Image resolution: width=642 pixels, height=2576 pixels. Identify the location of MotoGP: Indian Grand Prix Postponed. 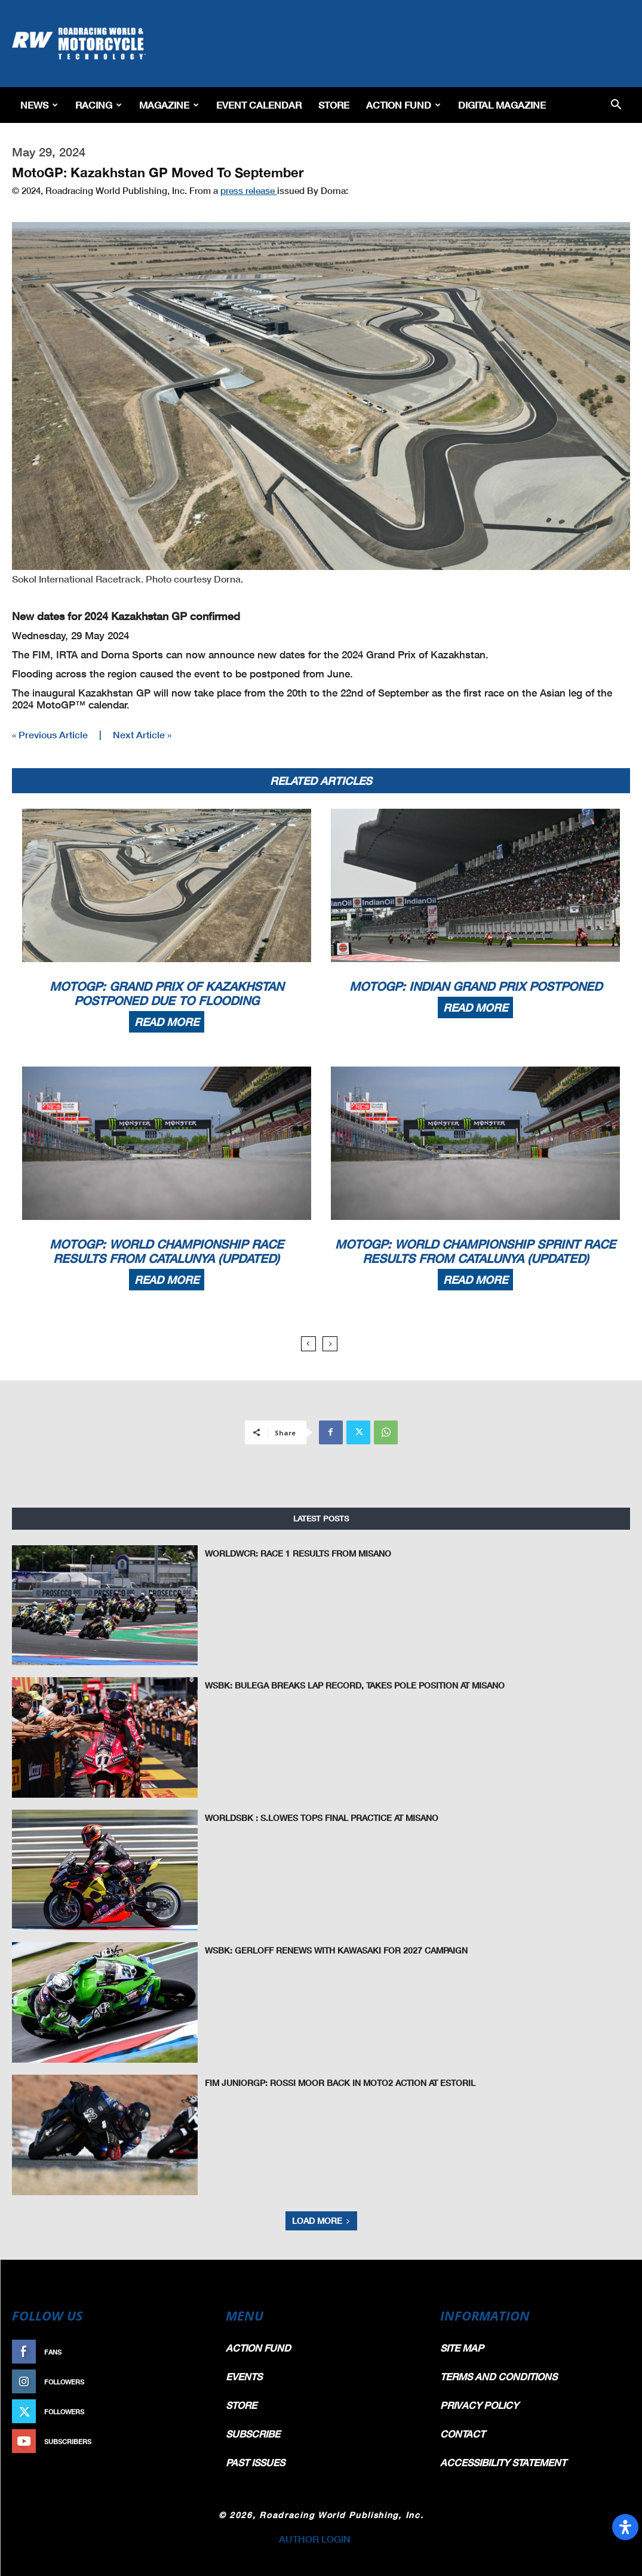
(475, 986).